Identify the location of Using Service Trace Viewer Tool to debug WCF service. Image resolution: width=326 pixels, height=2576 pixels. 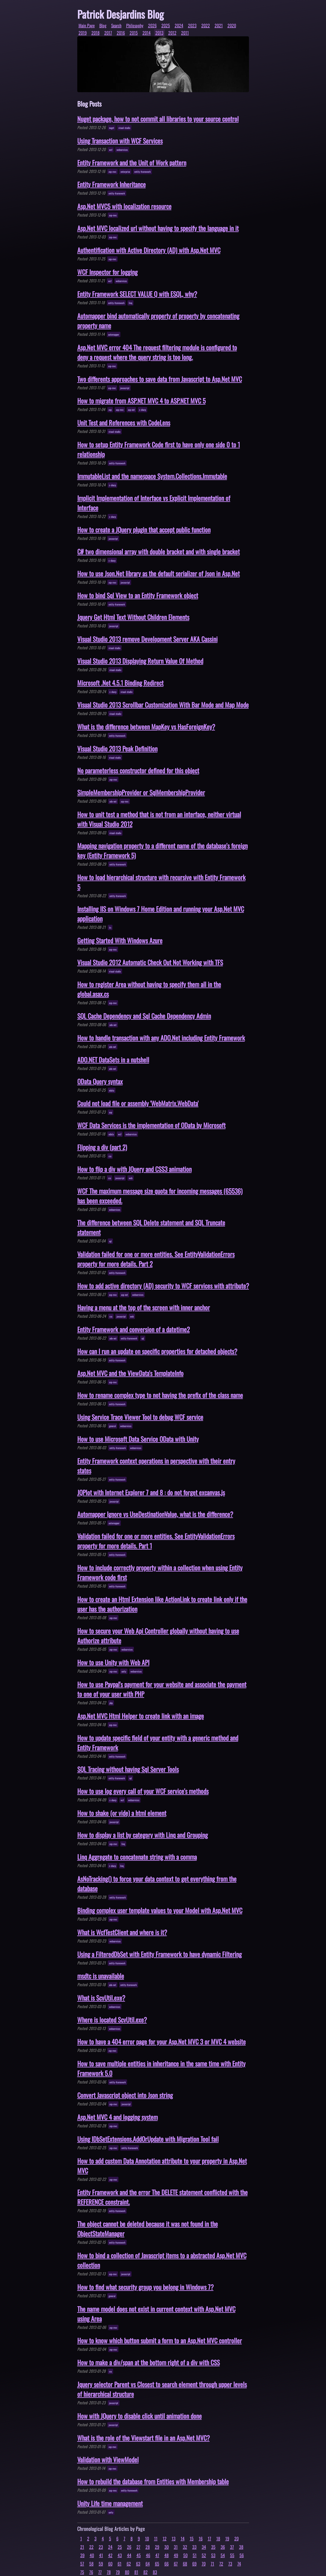
(140, 1417).